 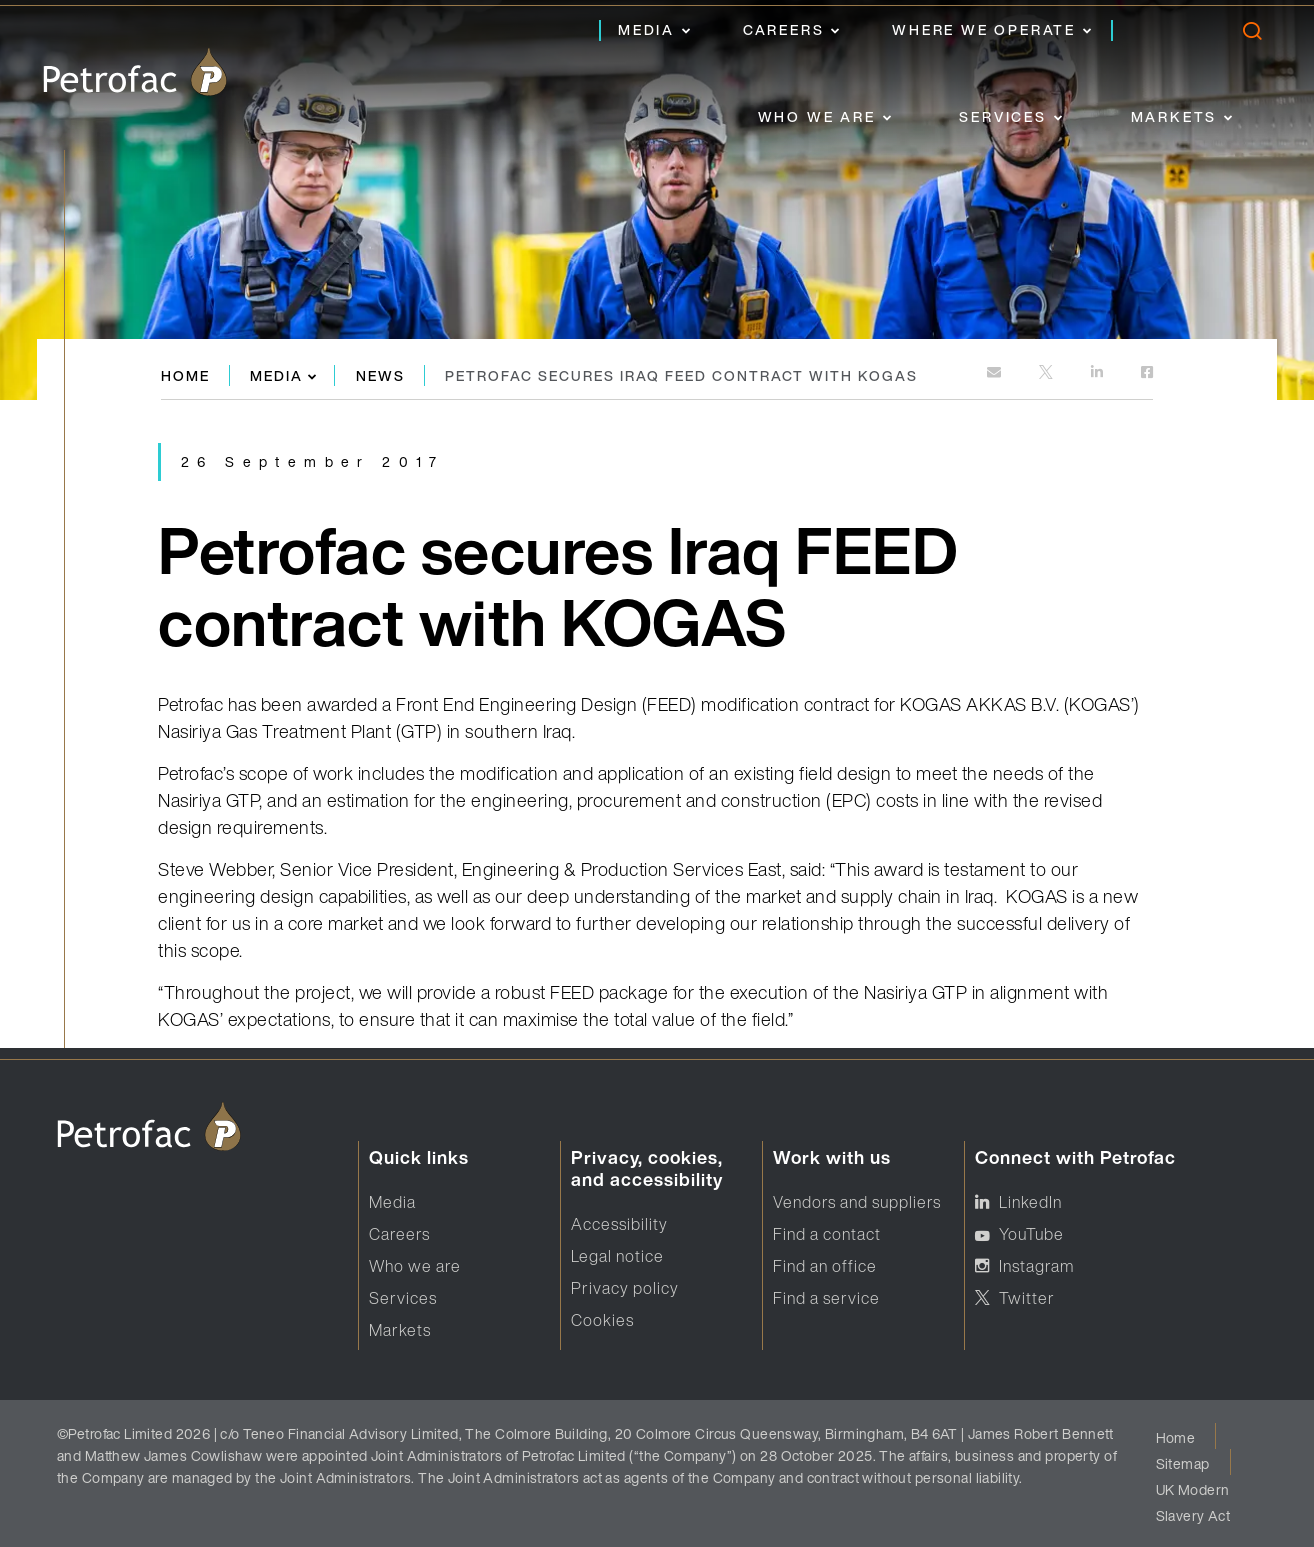 What do you see at coordinates (857, 1202) in the screenshot?
I see `Vendors and suppliers` at bounding box center [857, 1202].